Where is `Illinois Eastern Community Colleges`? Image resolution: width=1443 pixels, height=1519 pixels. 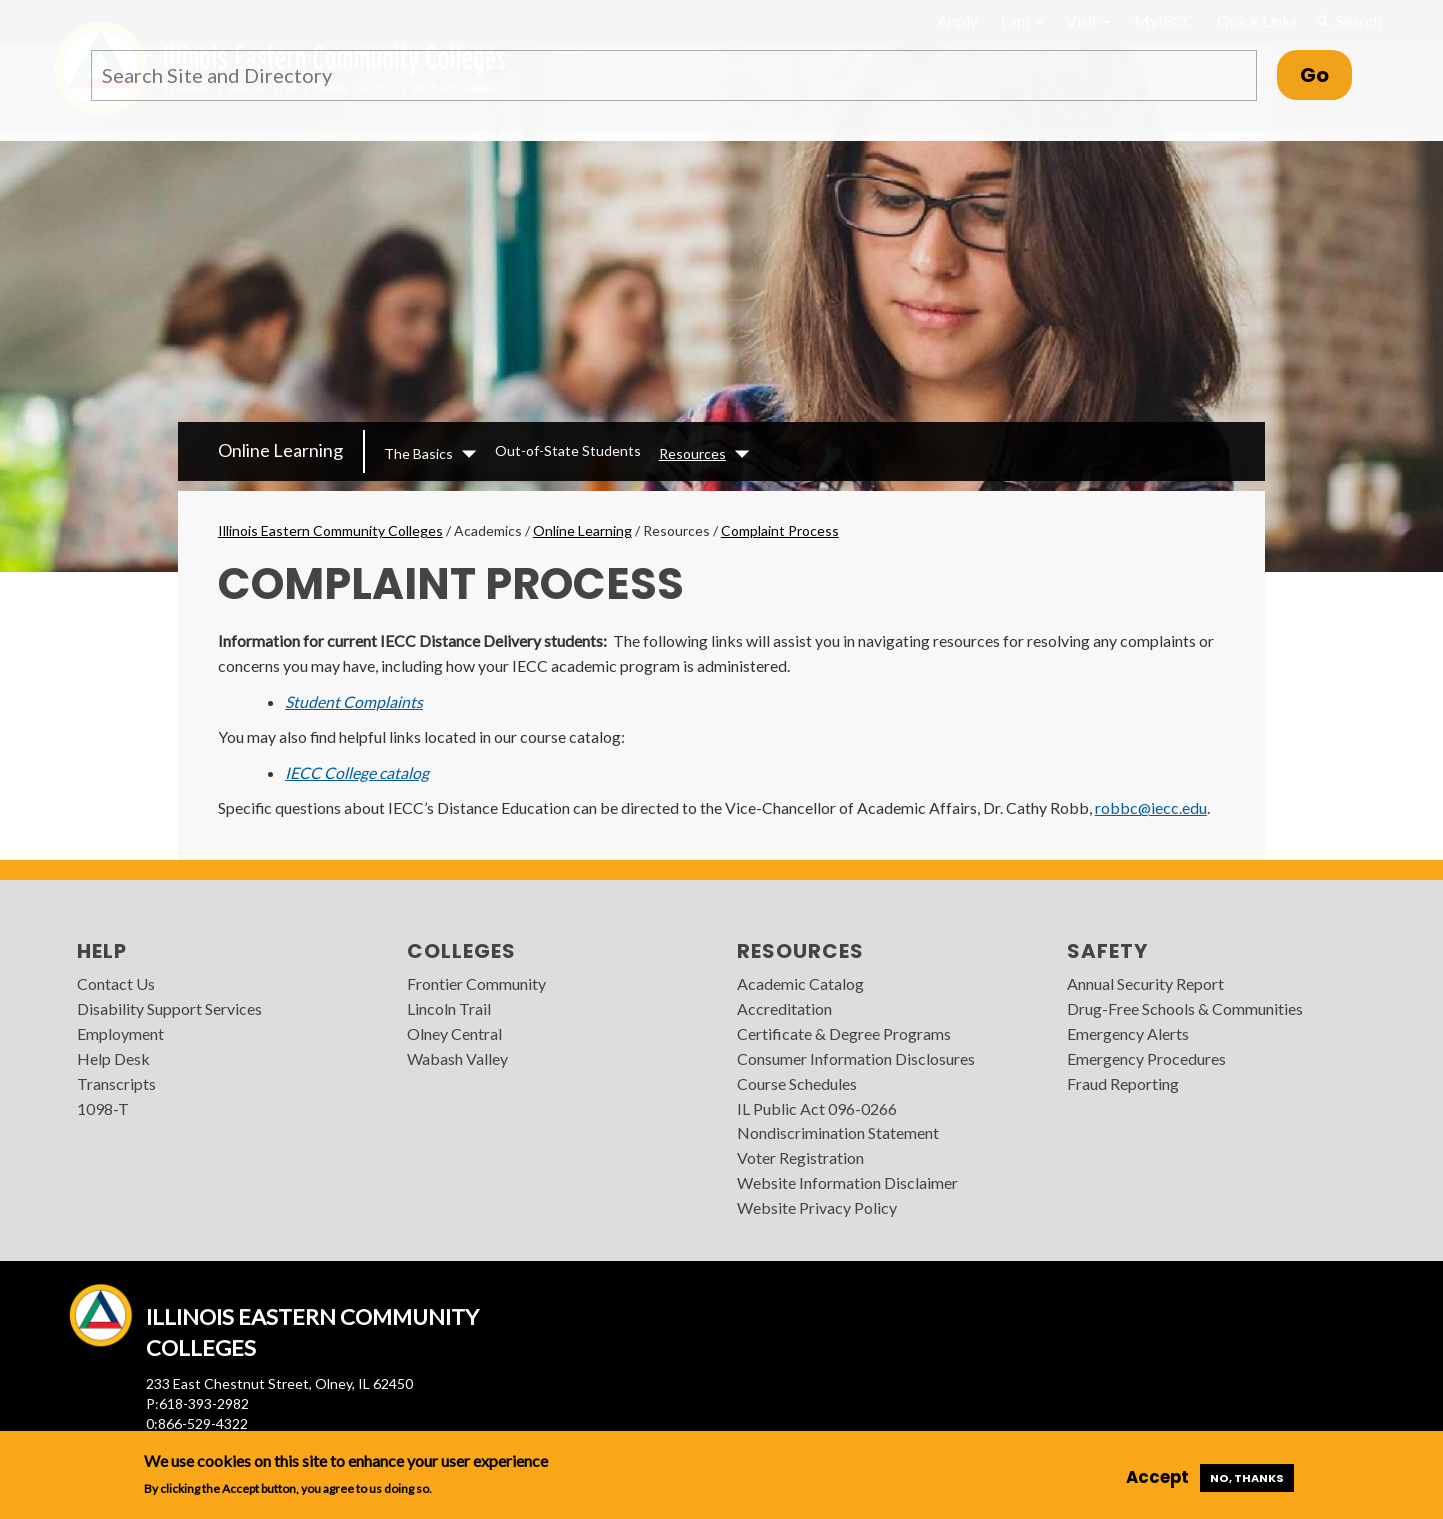
Illinois Eastern Community Colleges is located at coordinates (330, 530).